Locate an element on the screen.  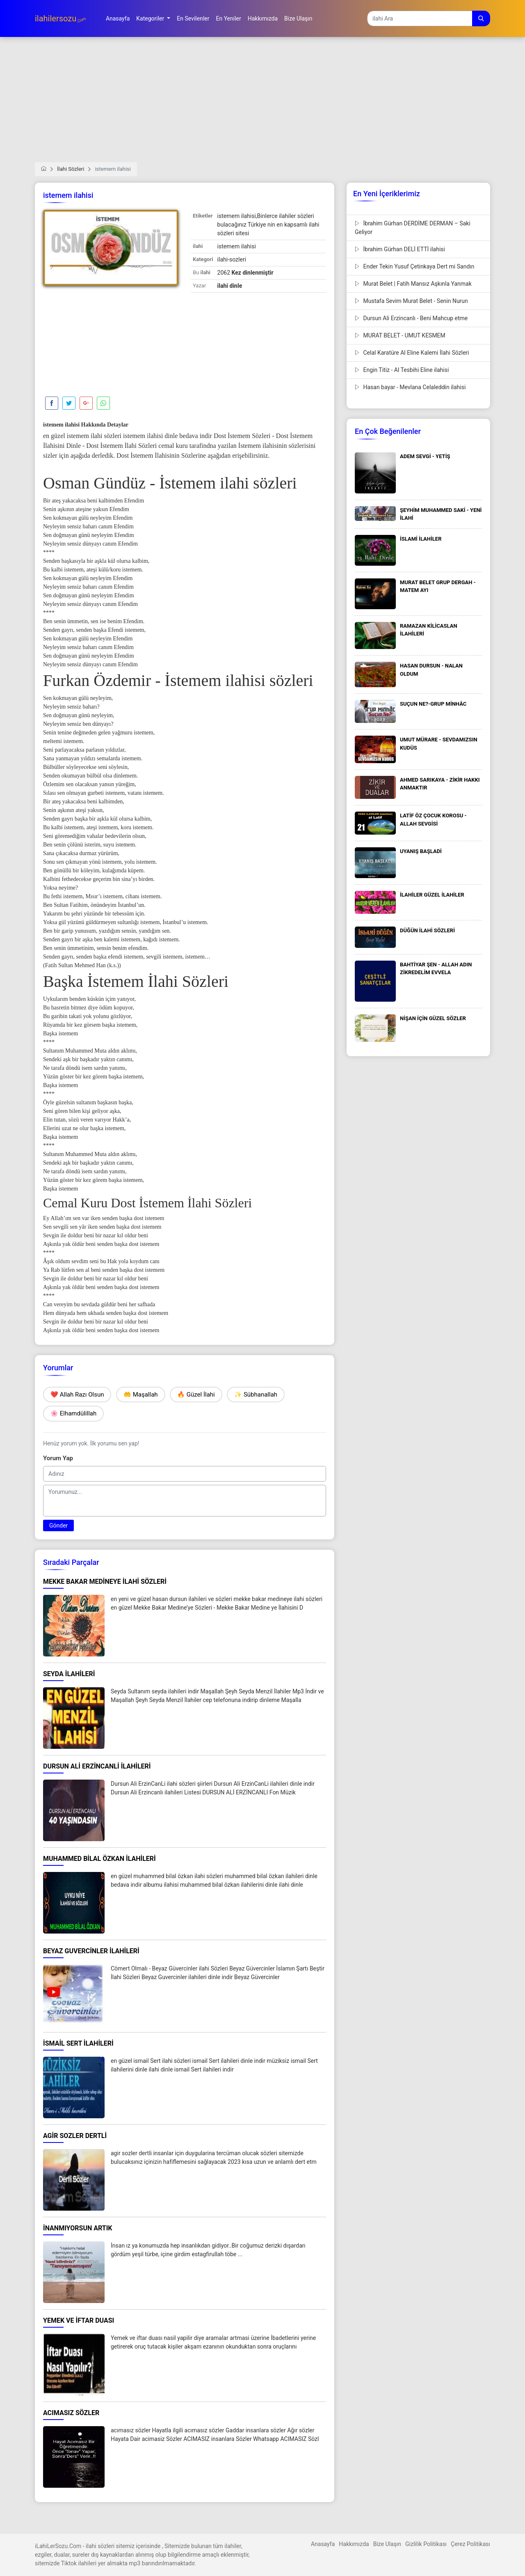
Dursun Ali Erzincanlı - Beni Mahcup etme is located at coordinates (411, 318).